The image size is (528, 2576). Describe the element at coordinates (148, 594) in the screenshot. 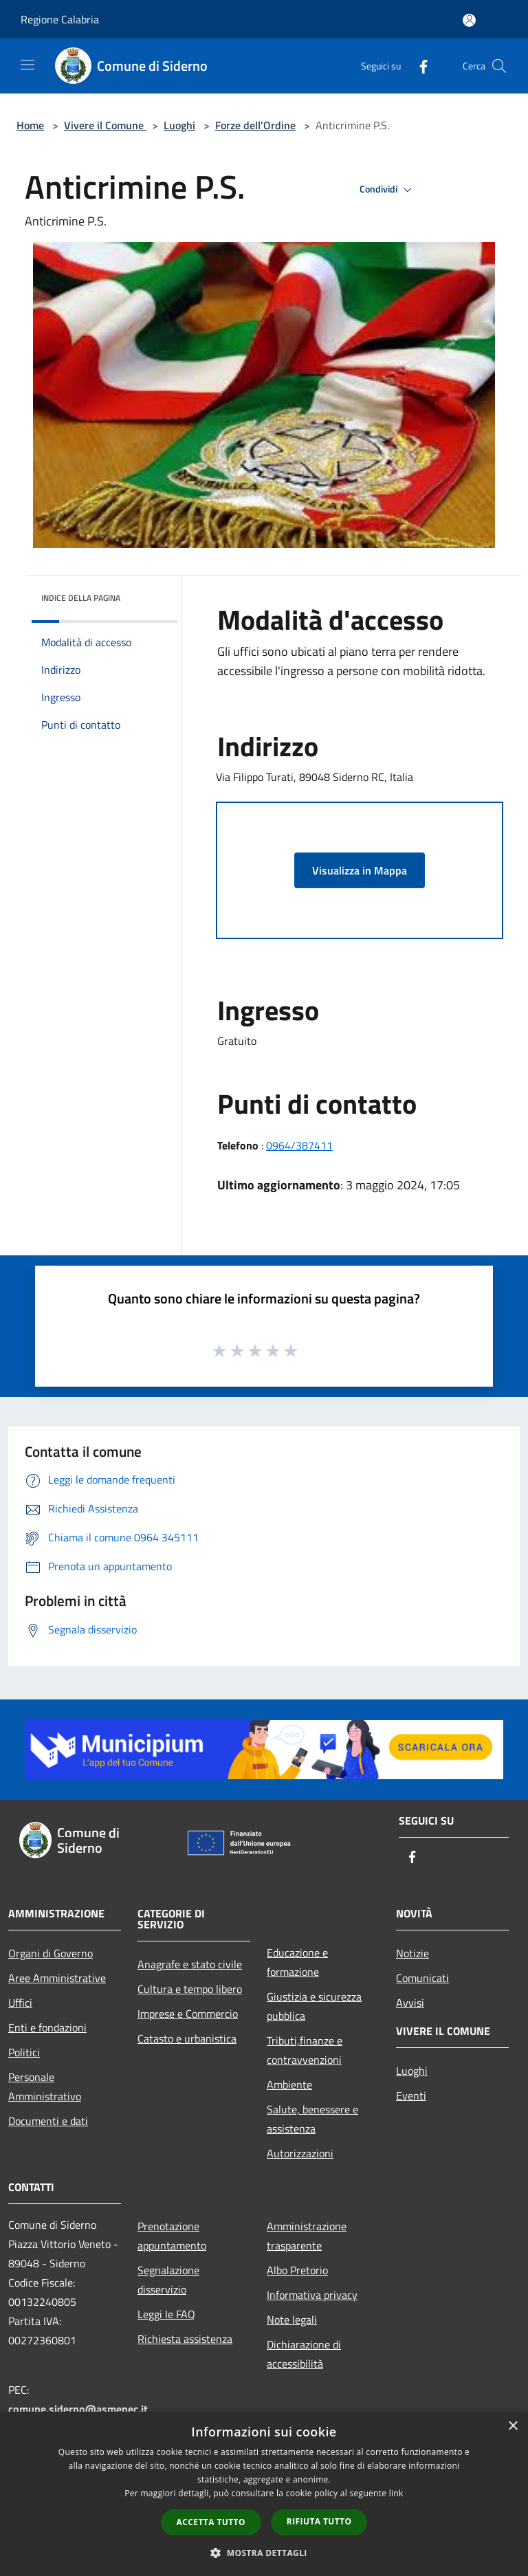

I see `[img]` at that location.